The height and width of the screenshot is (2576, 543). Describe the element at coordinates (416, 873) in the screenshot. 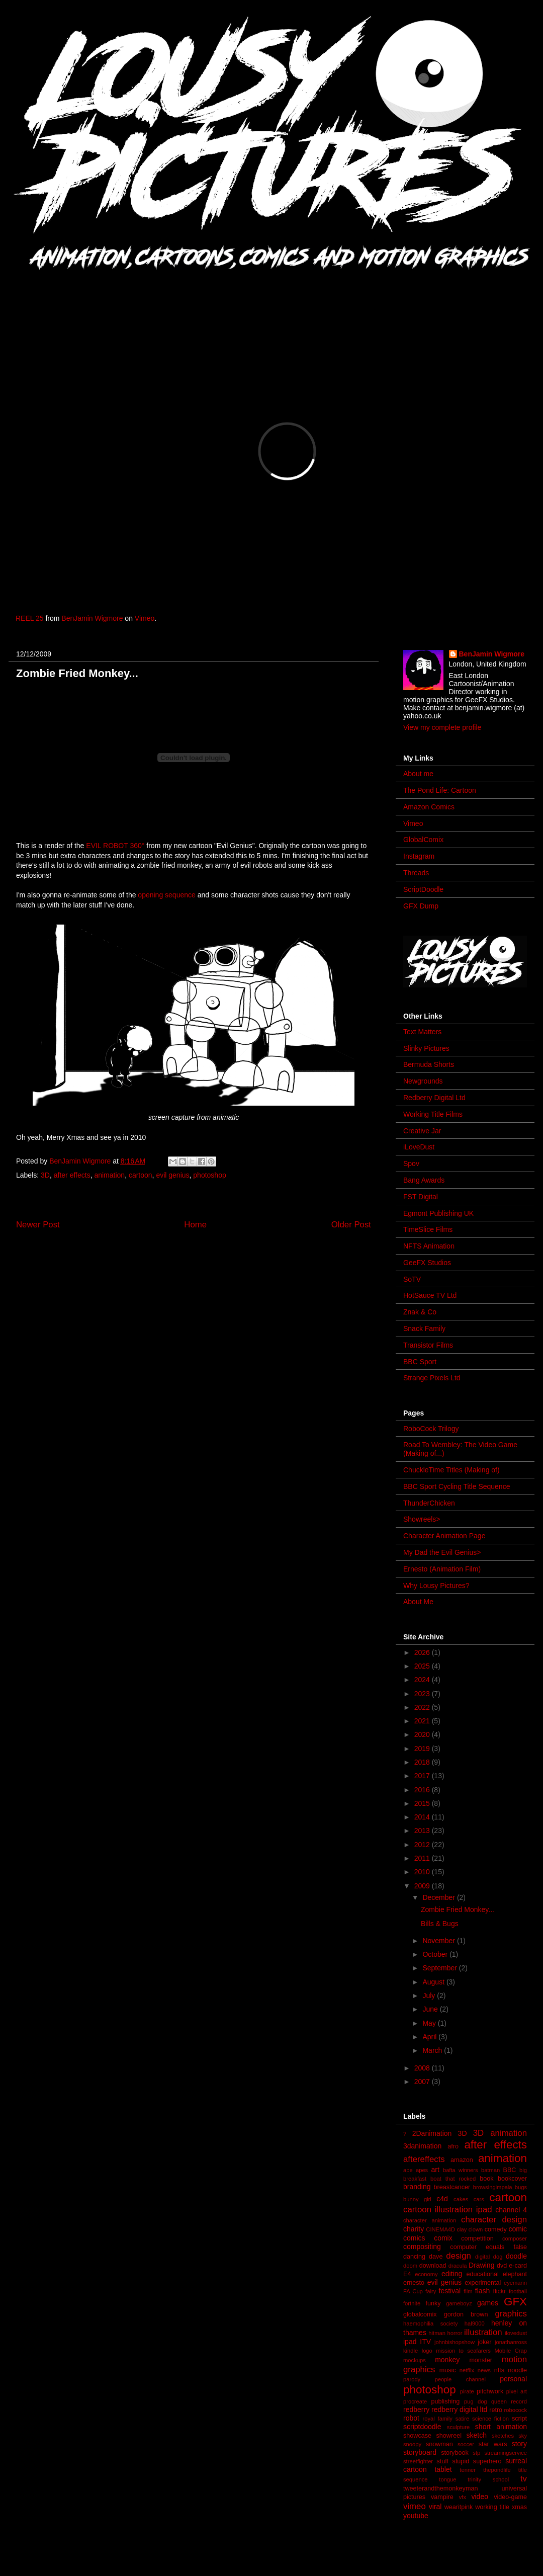

I see `Threads` at that location.